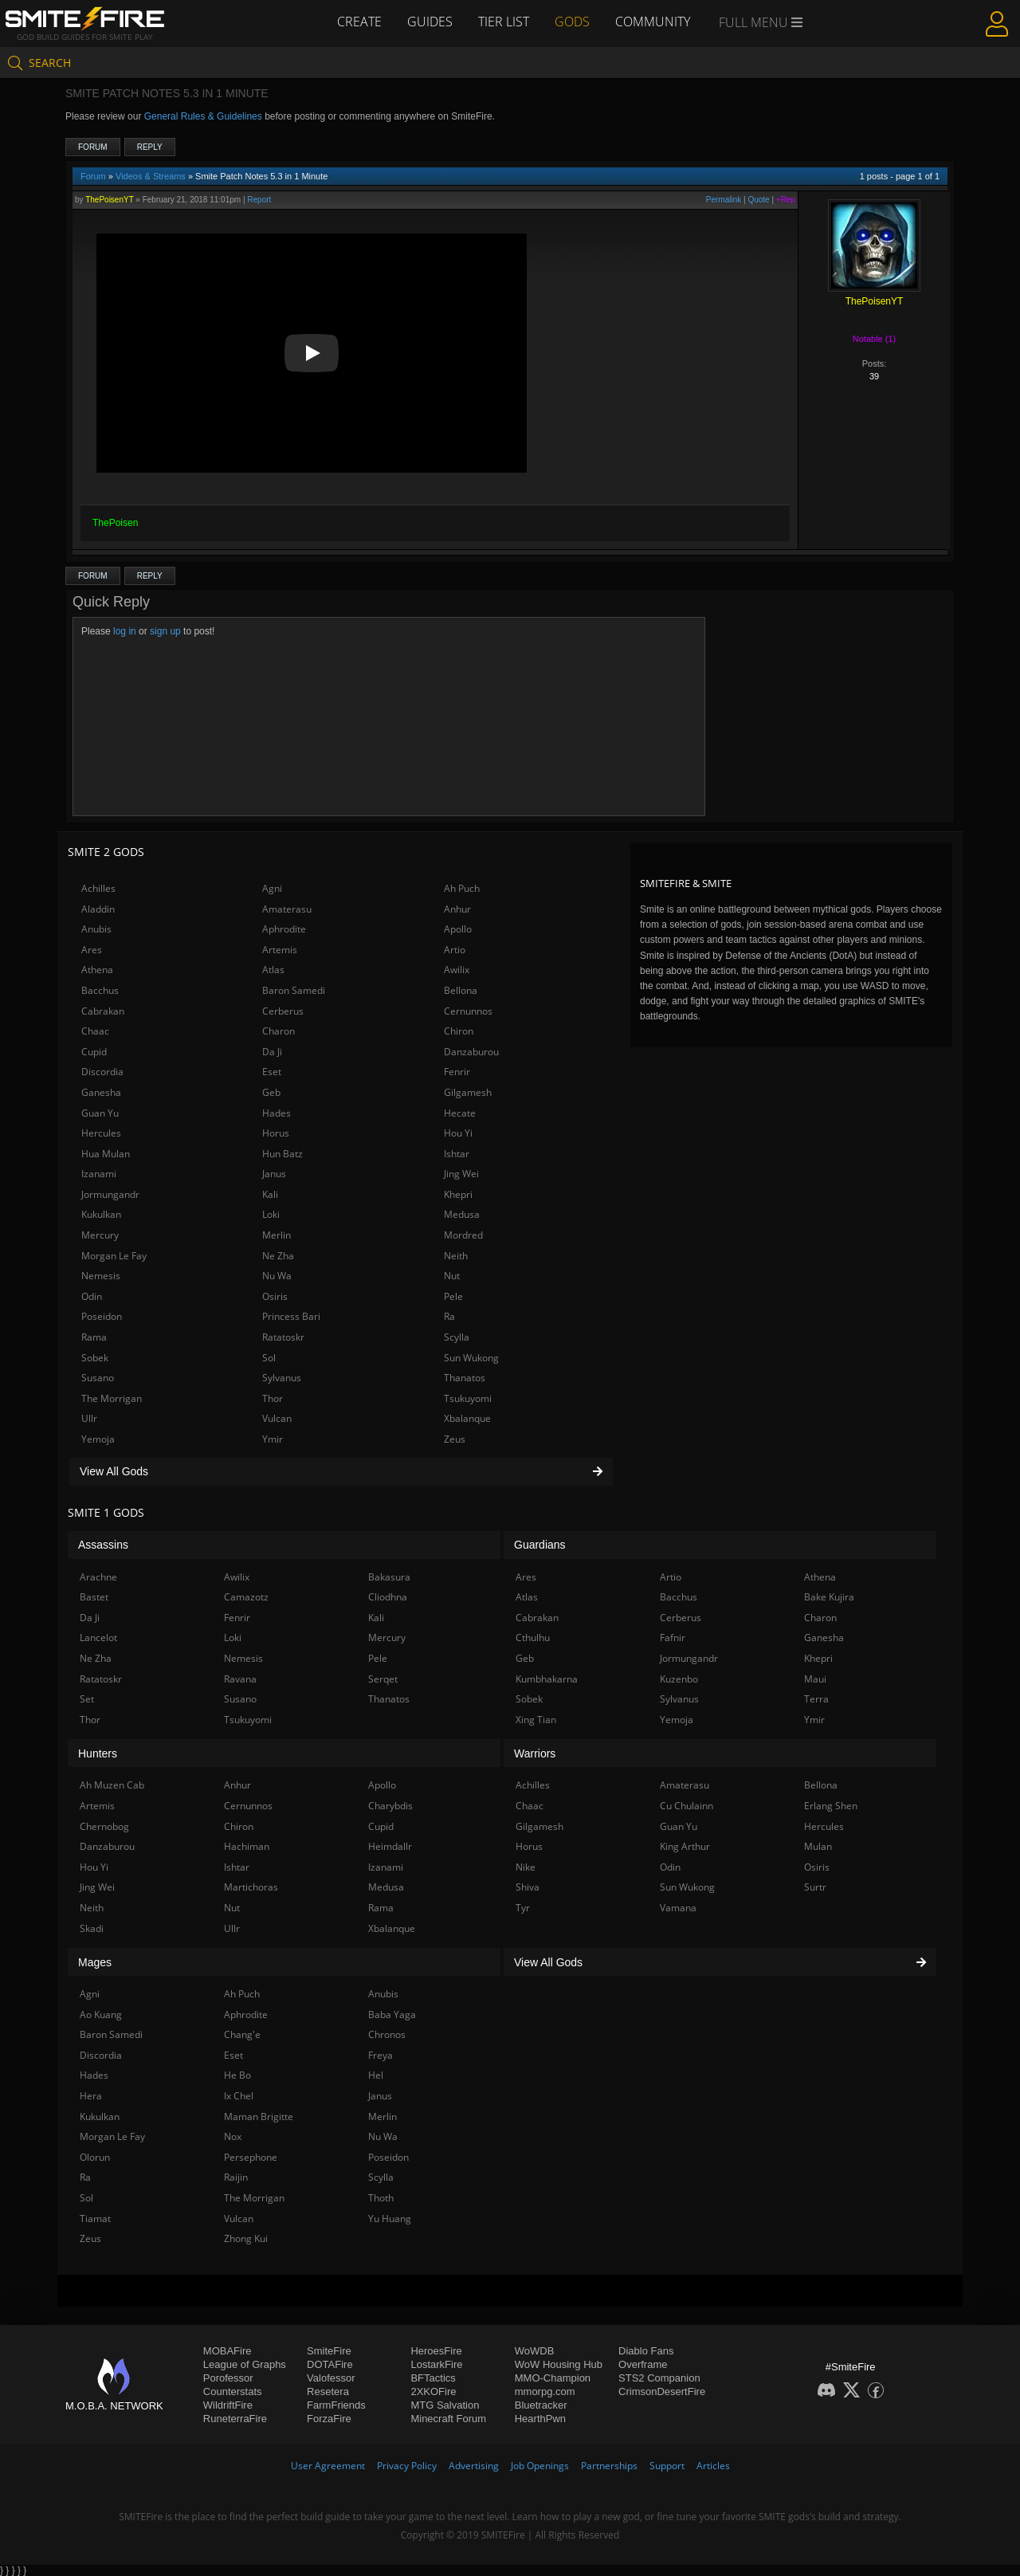 This screenshot has width=1020, height=2576. I want to click on Nu Wa, so click(277, 1275).